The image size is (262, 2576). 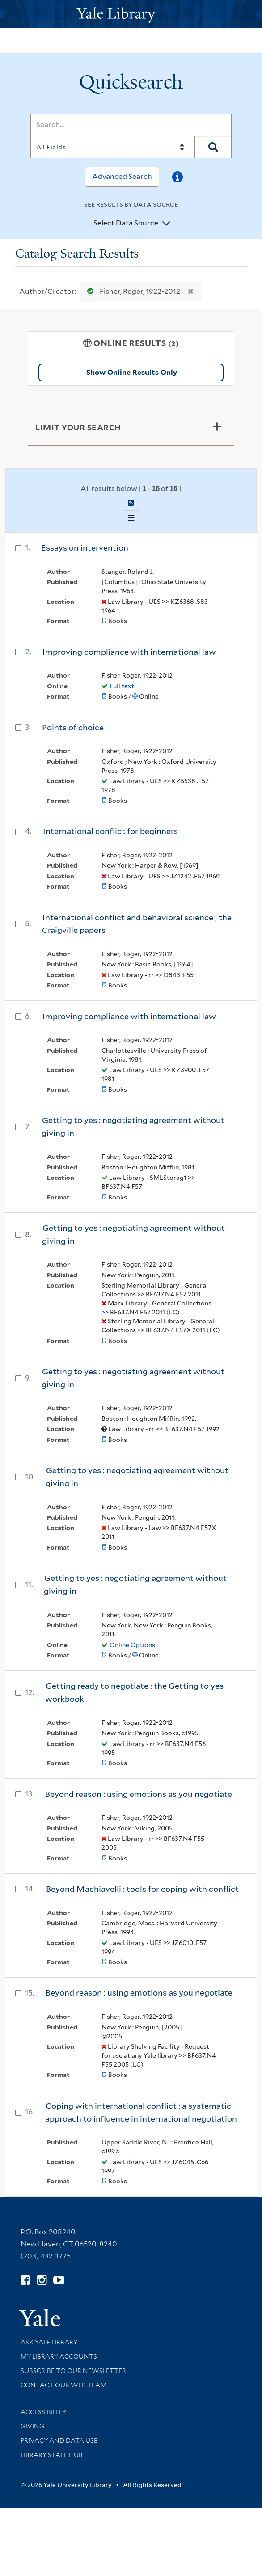 I want to click on [Toggle datasources], so click(x=165, y=223).